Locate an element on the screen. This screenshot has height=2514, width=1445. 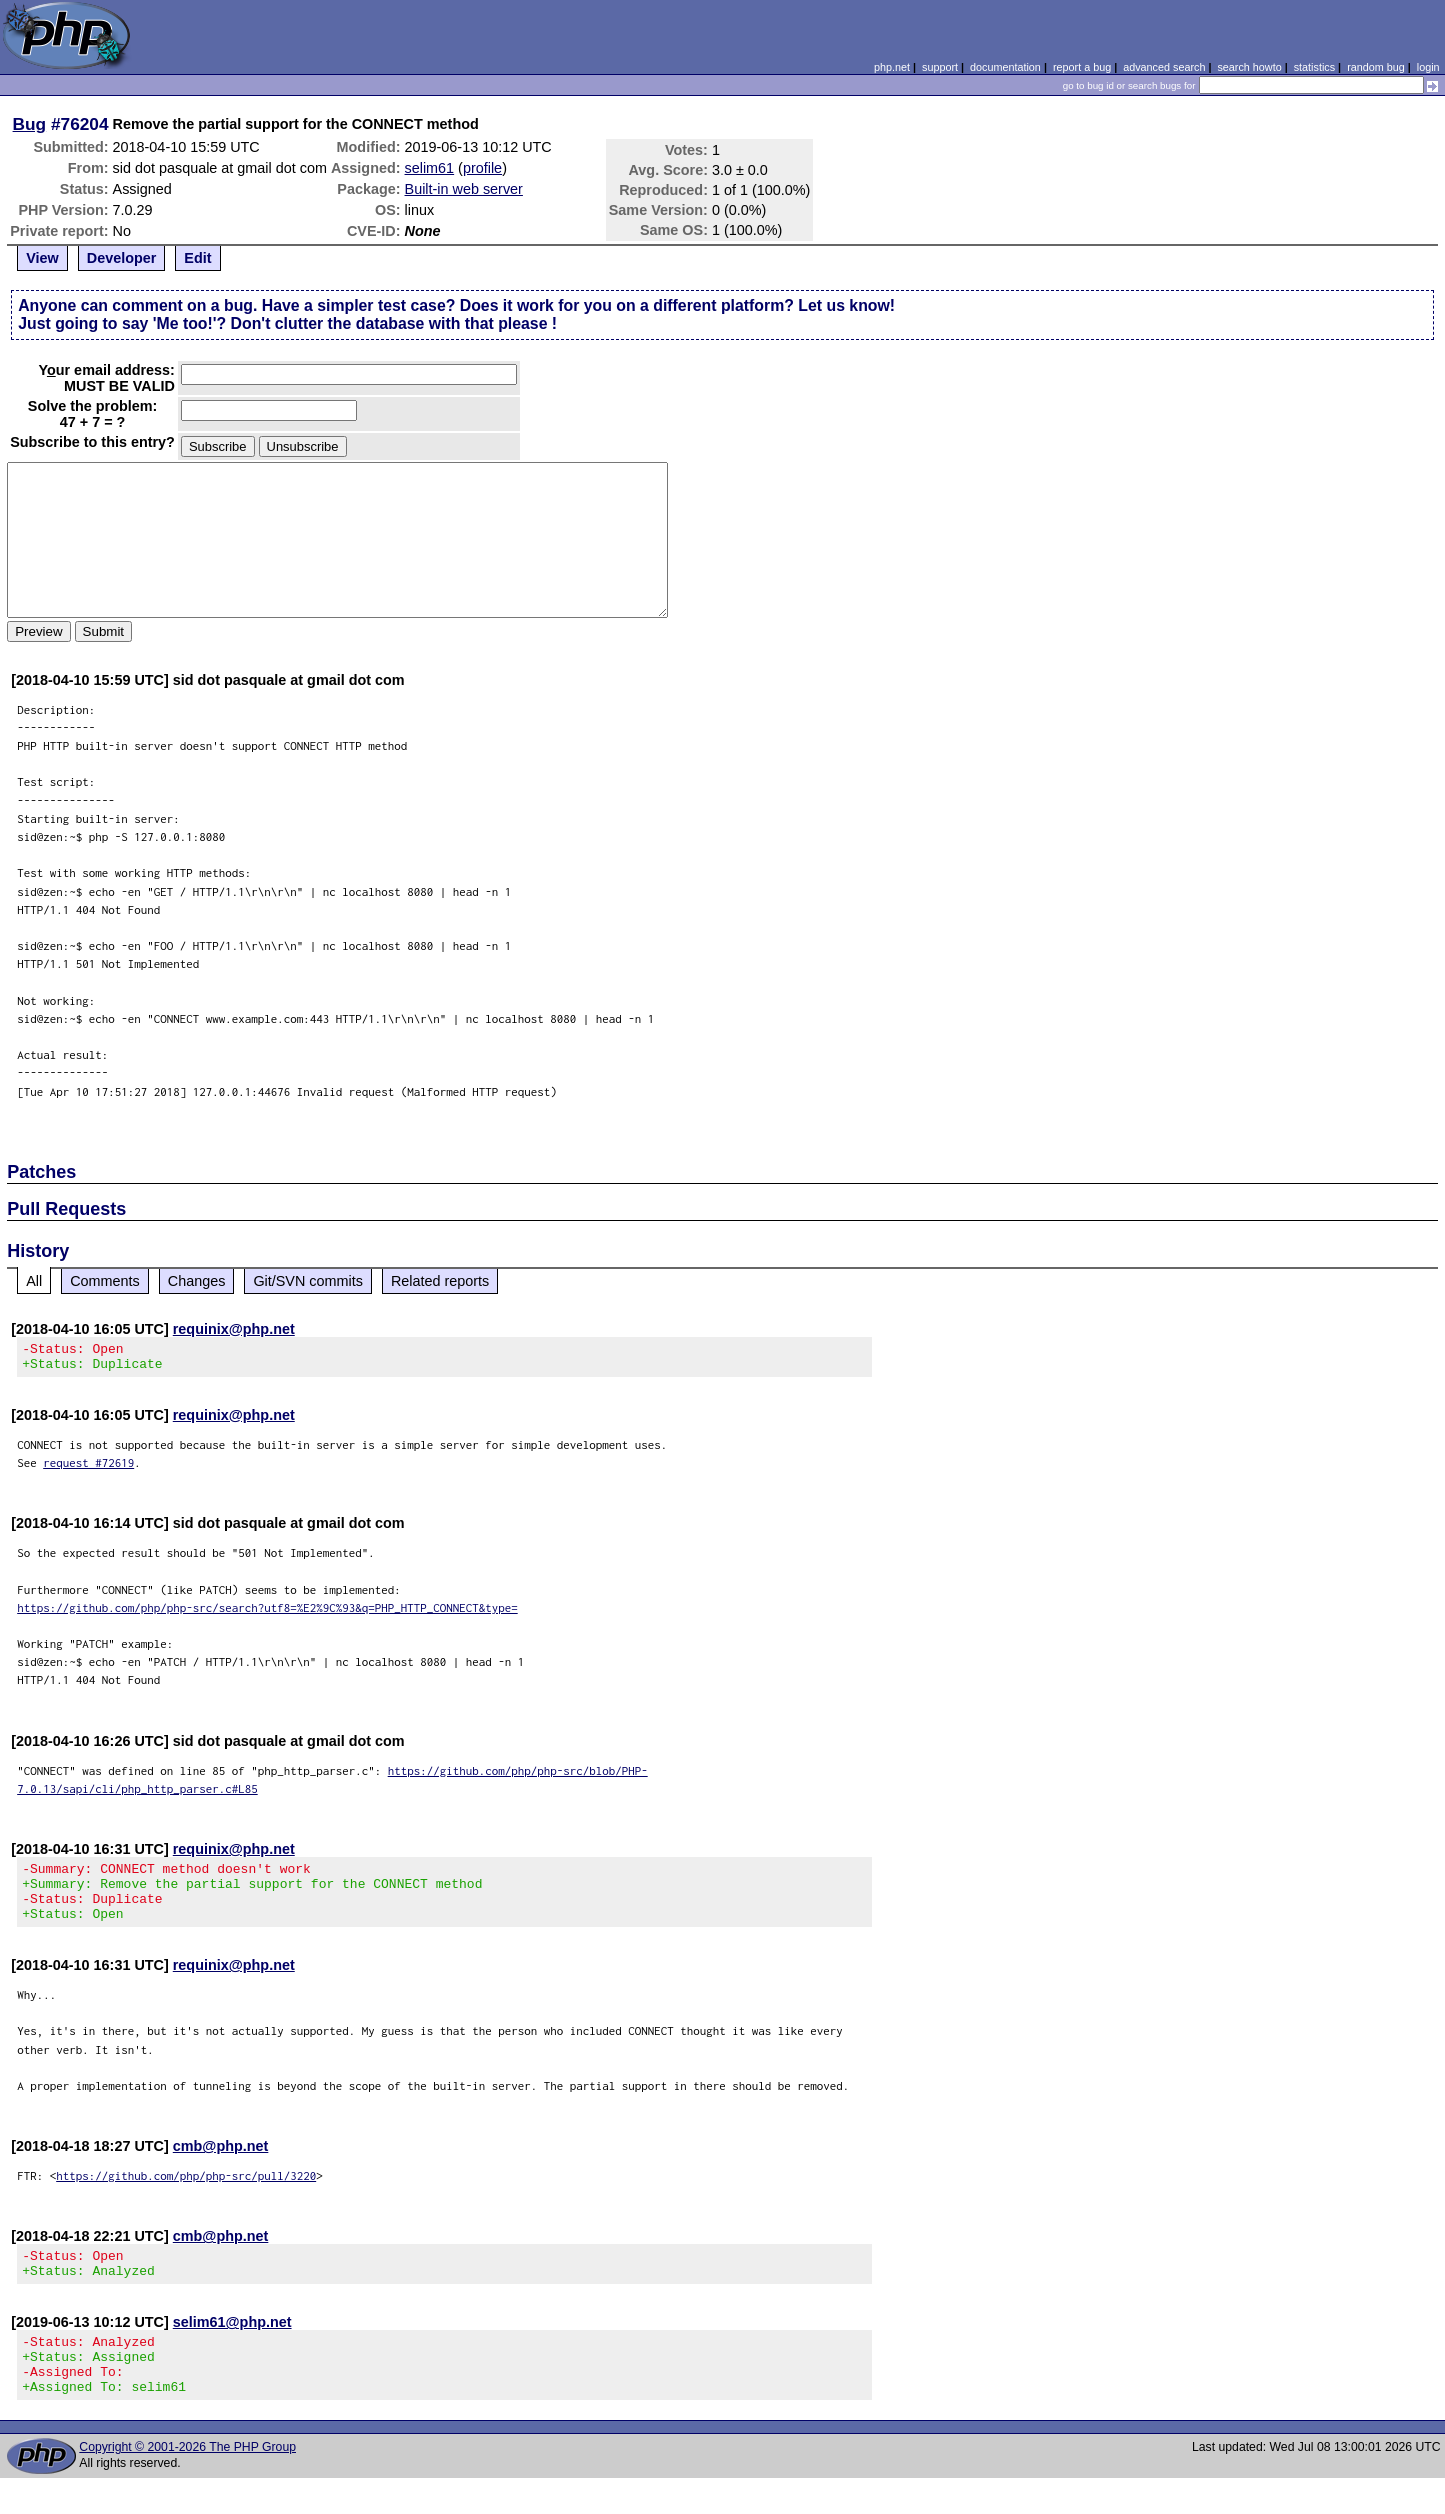
php.net is located at coordinates (892, 67).